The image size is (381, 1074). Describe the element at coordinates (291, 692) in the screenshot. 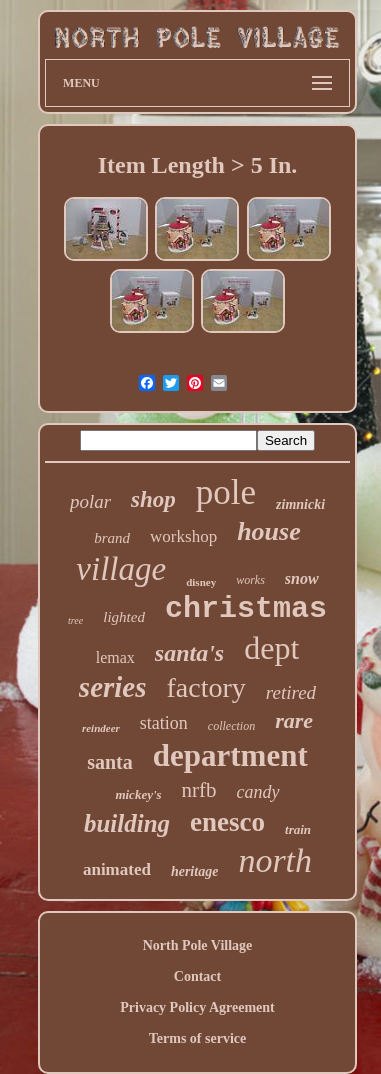

I see `retired` at that location.